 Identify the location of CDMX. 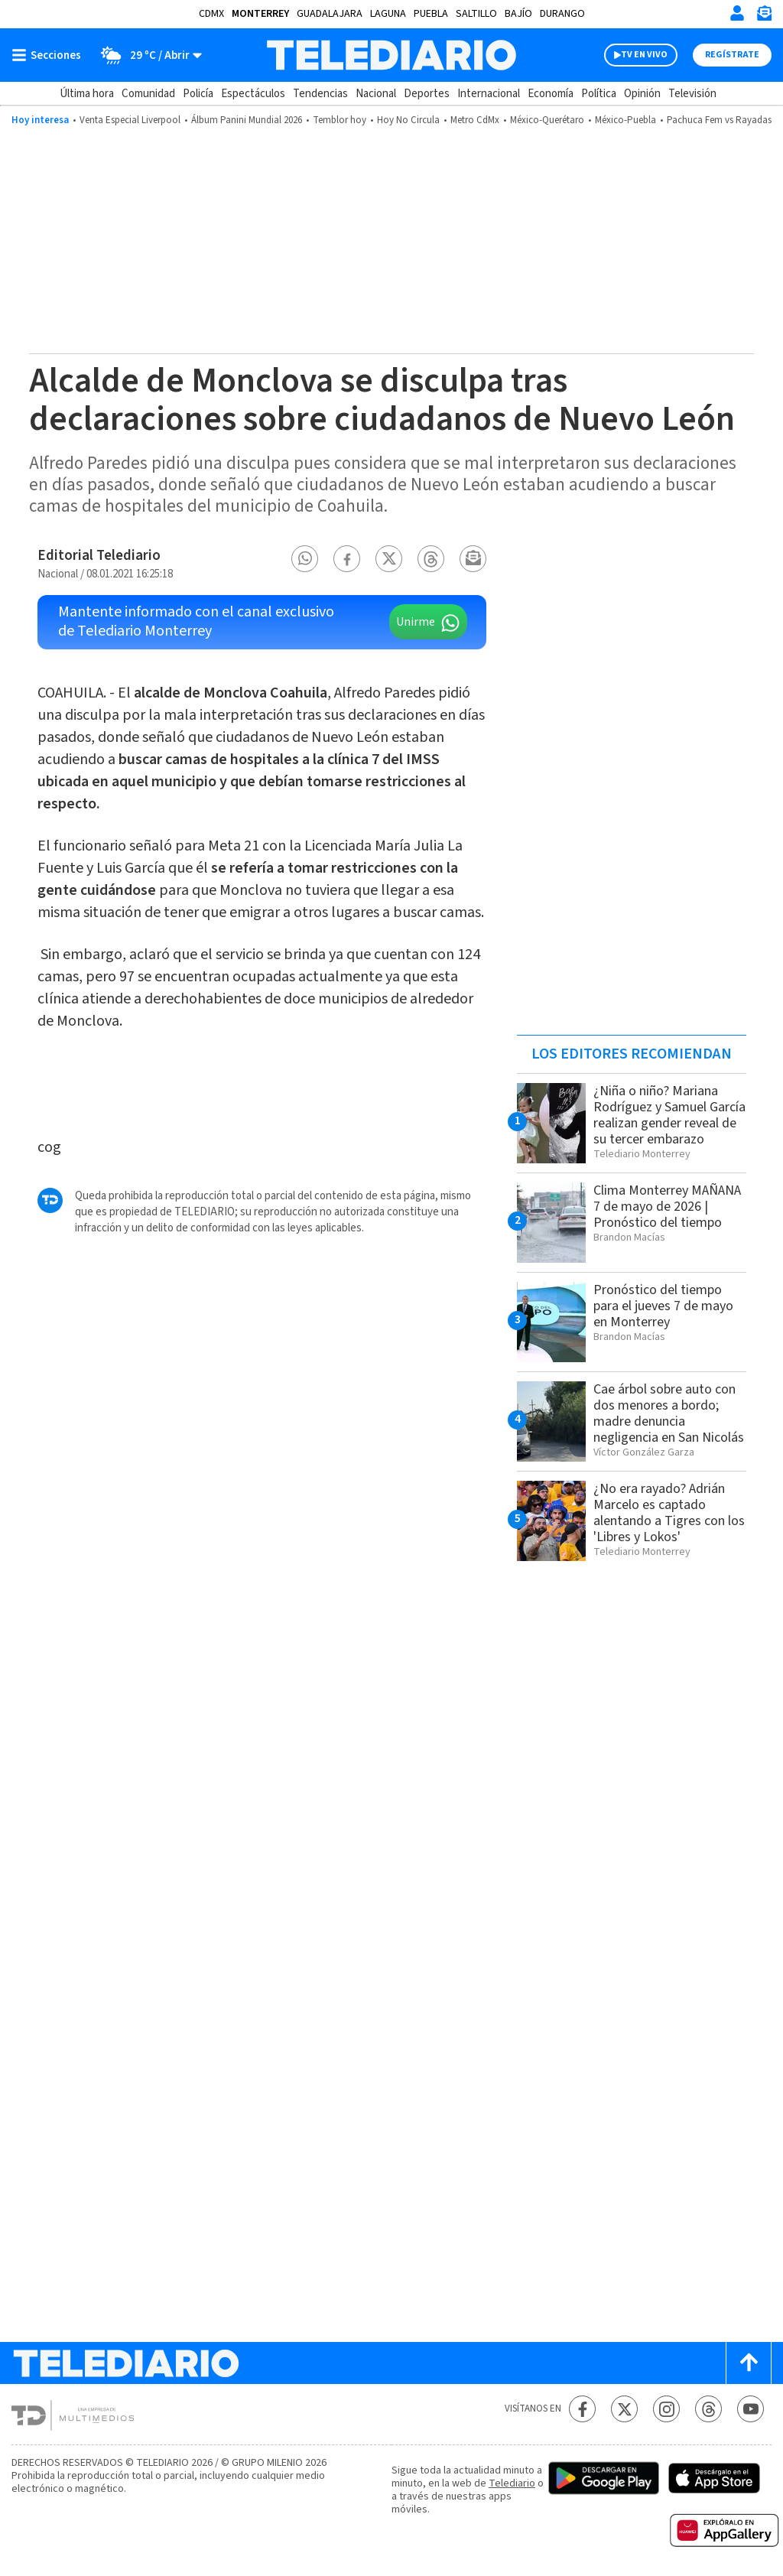
(211, 13).